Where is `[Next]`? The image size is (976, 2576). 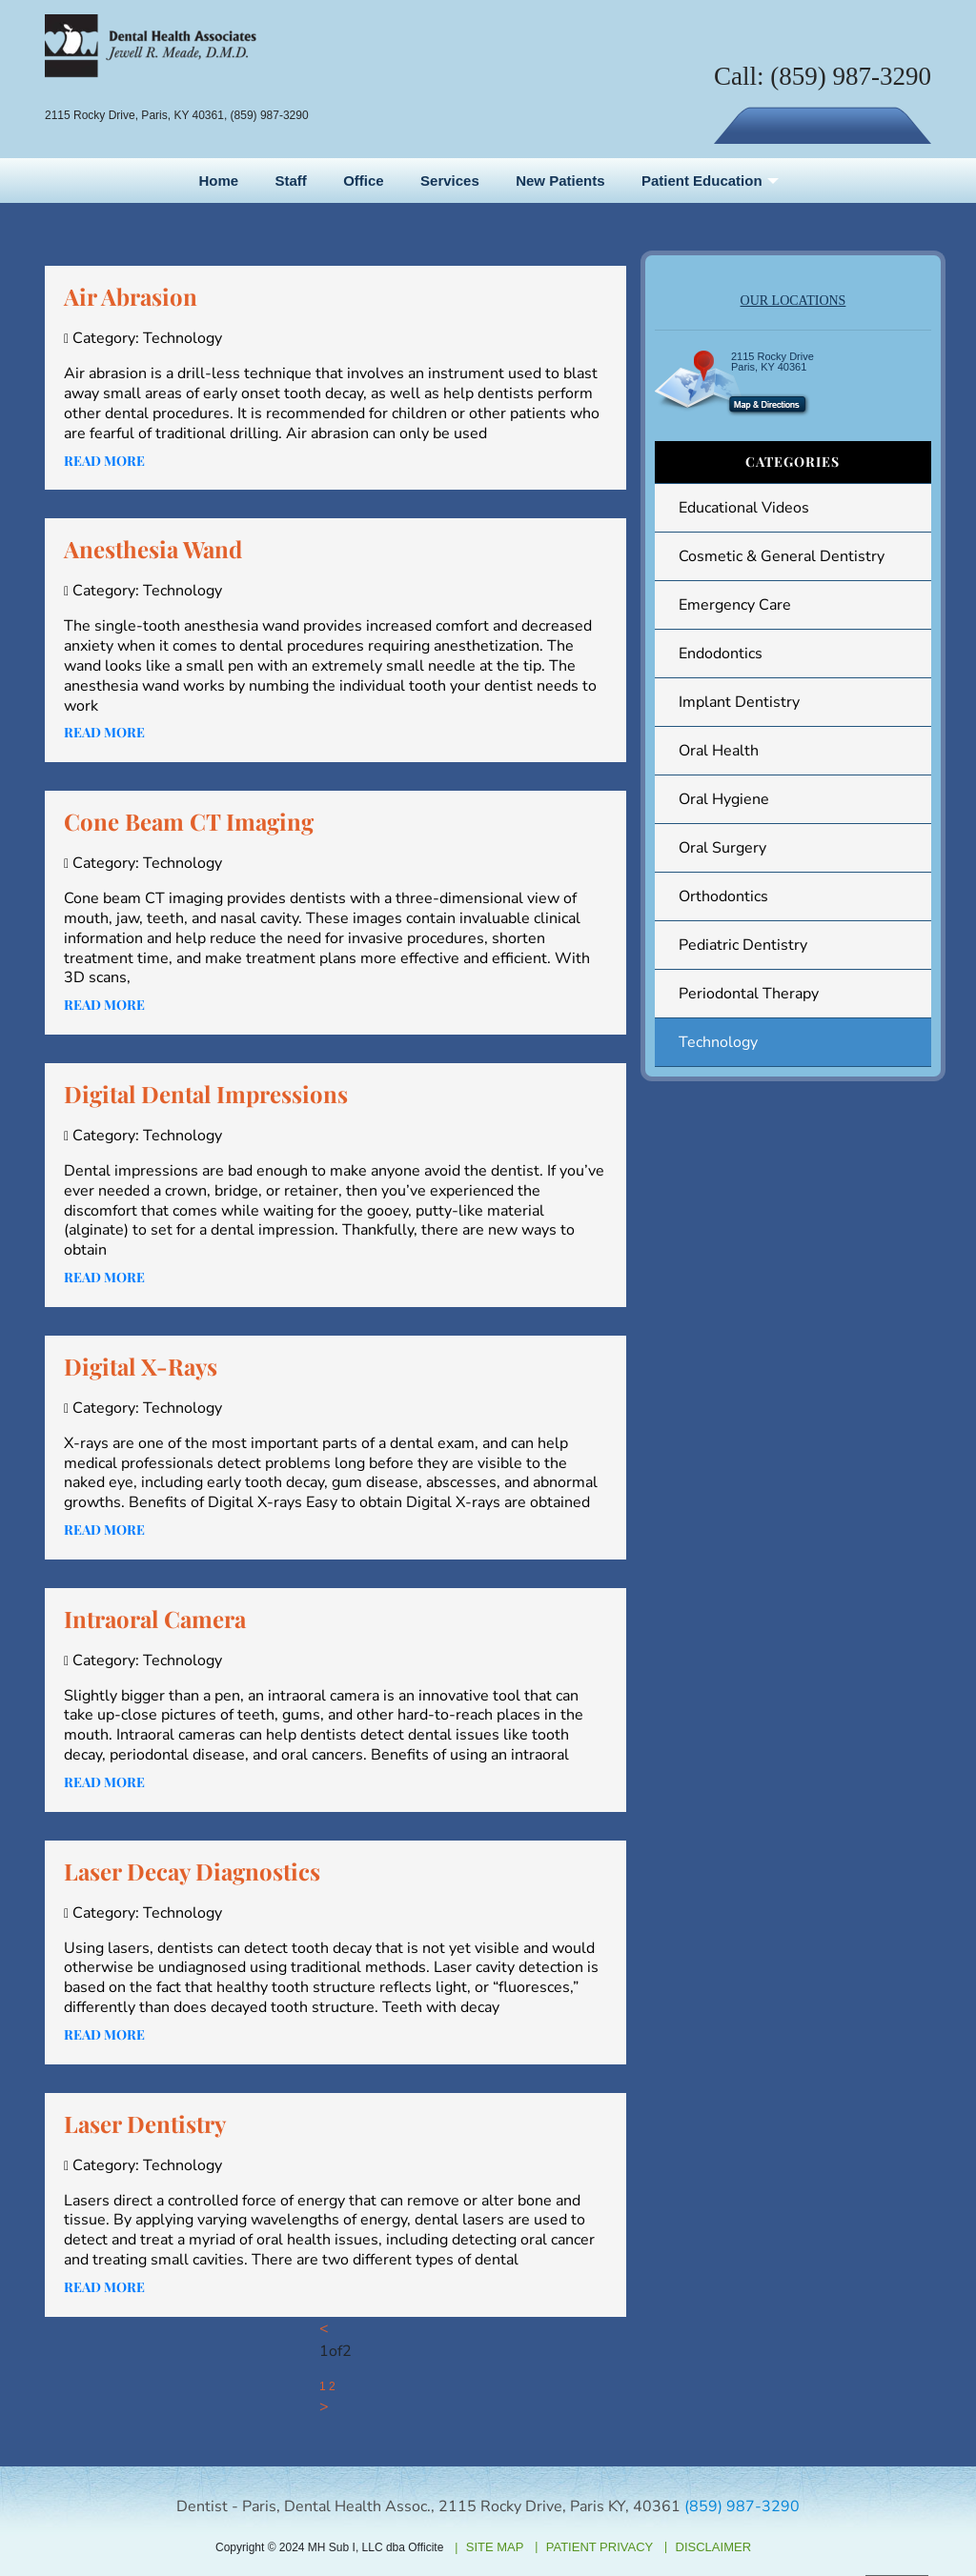 [Next] is located at coordinates (324, 2407).